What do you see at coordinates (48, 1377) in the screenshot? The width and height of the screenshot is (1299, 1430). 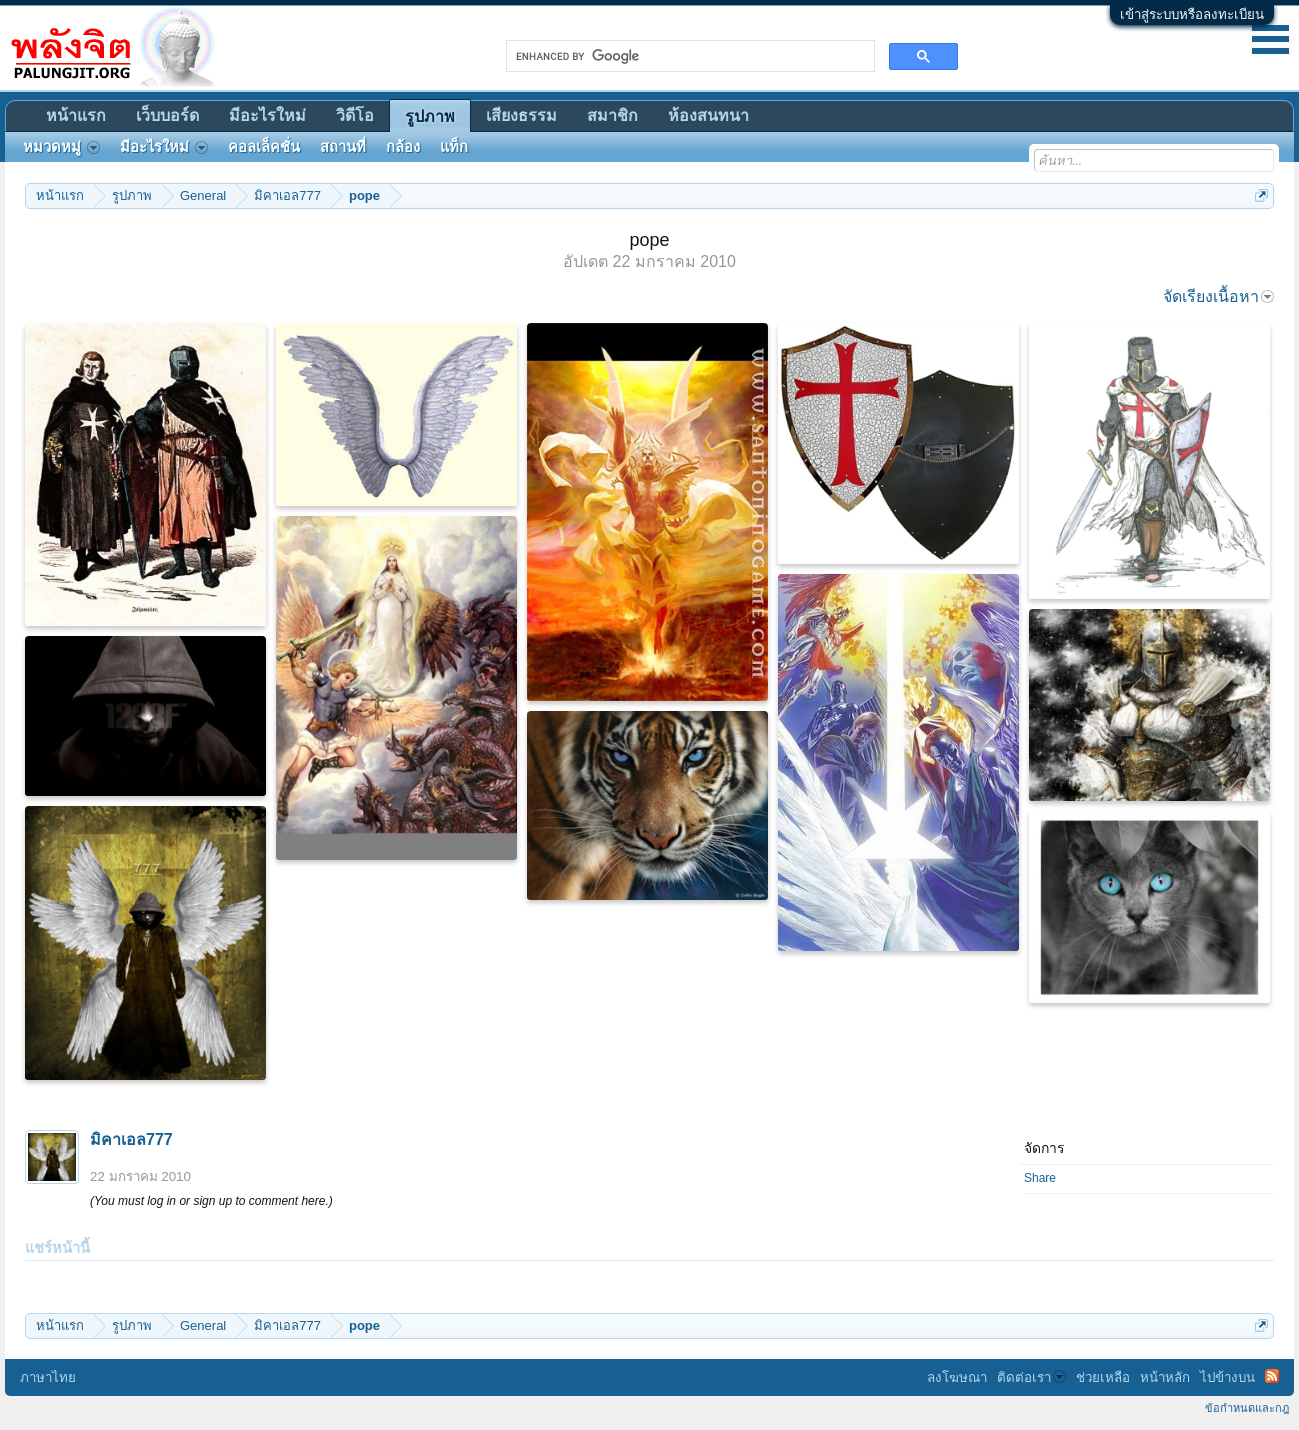 I see `ภาษาไทย` at bounding box center [48, 1377].